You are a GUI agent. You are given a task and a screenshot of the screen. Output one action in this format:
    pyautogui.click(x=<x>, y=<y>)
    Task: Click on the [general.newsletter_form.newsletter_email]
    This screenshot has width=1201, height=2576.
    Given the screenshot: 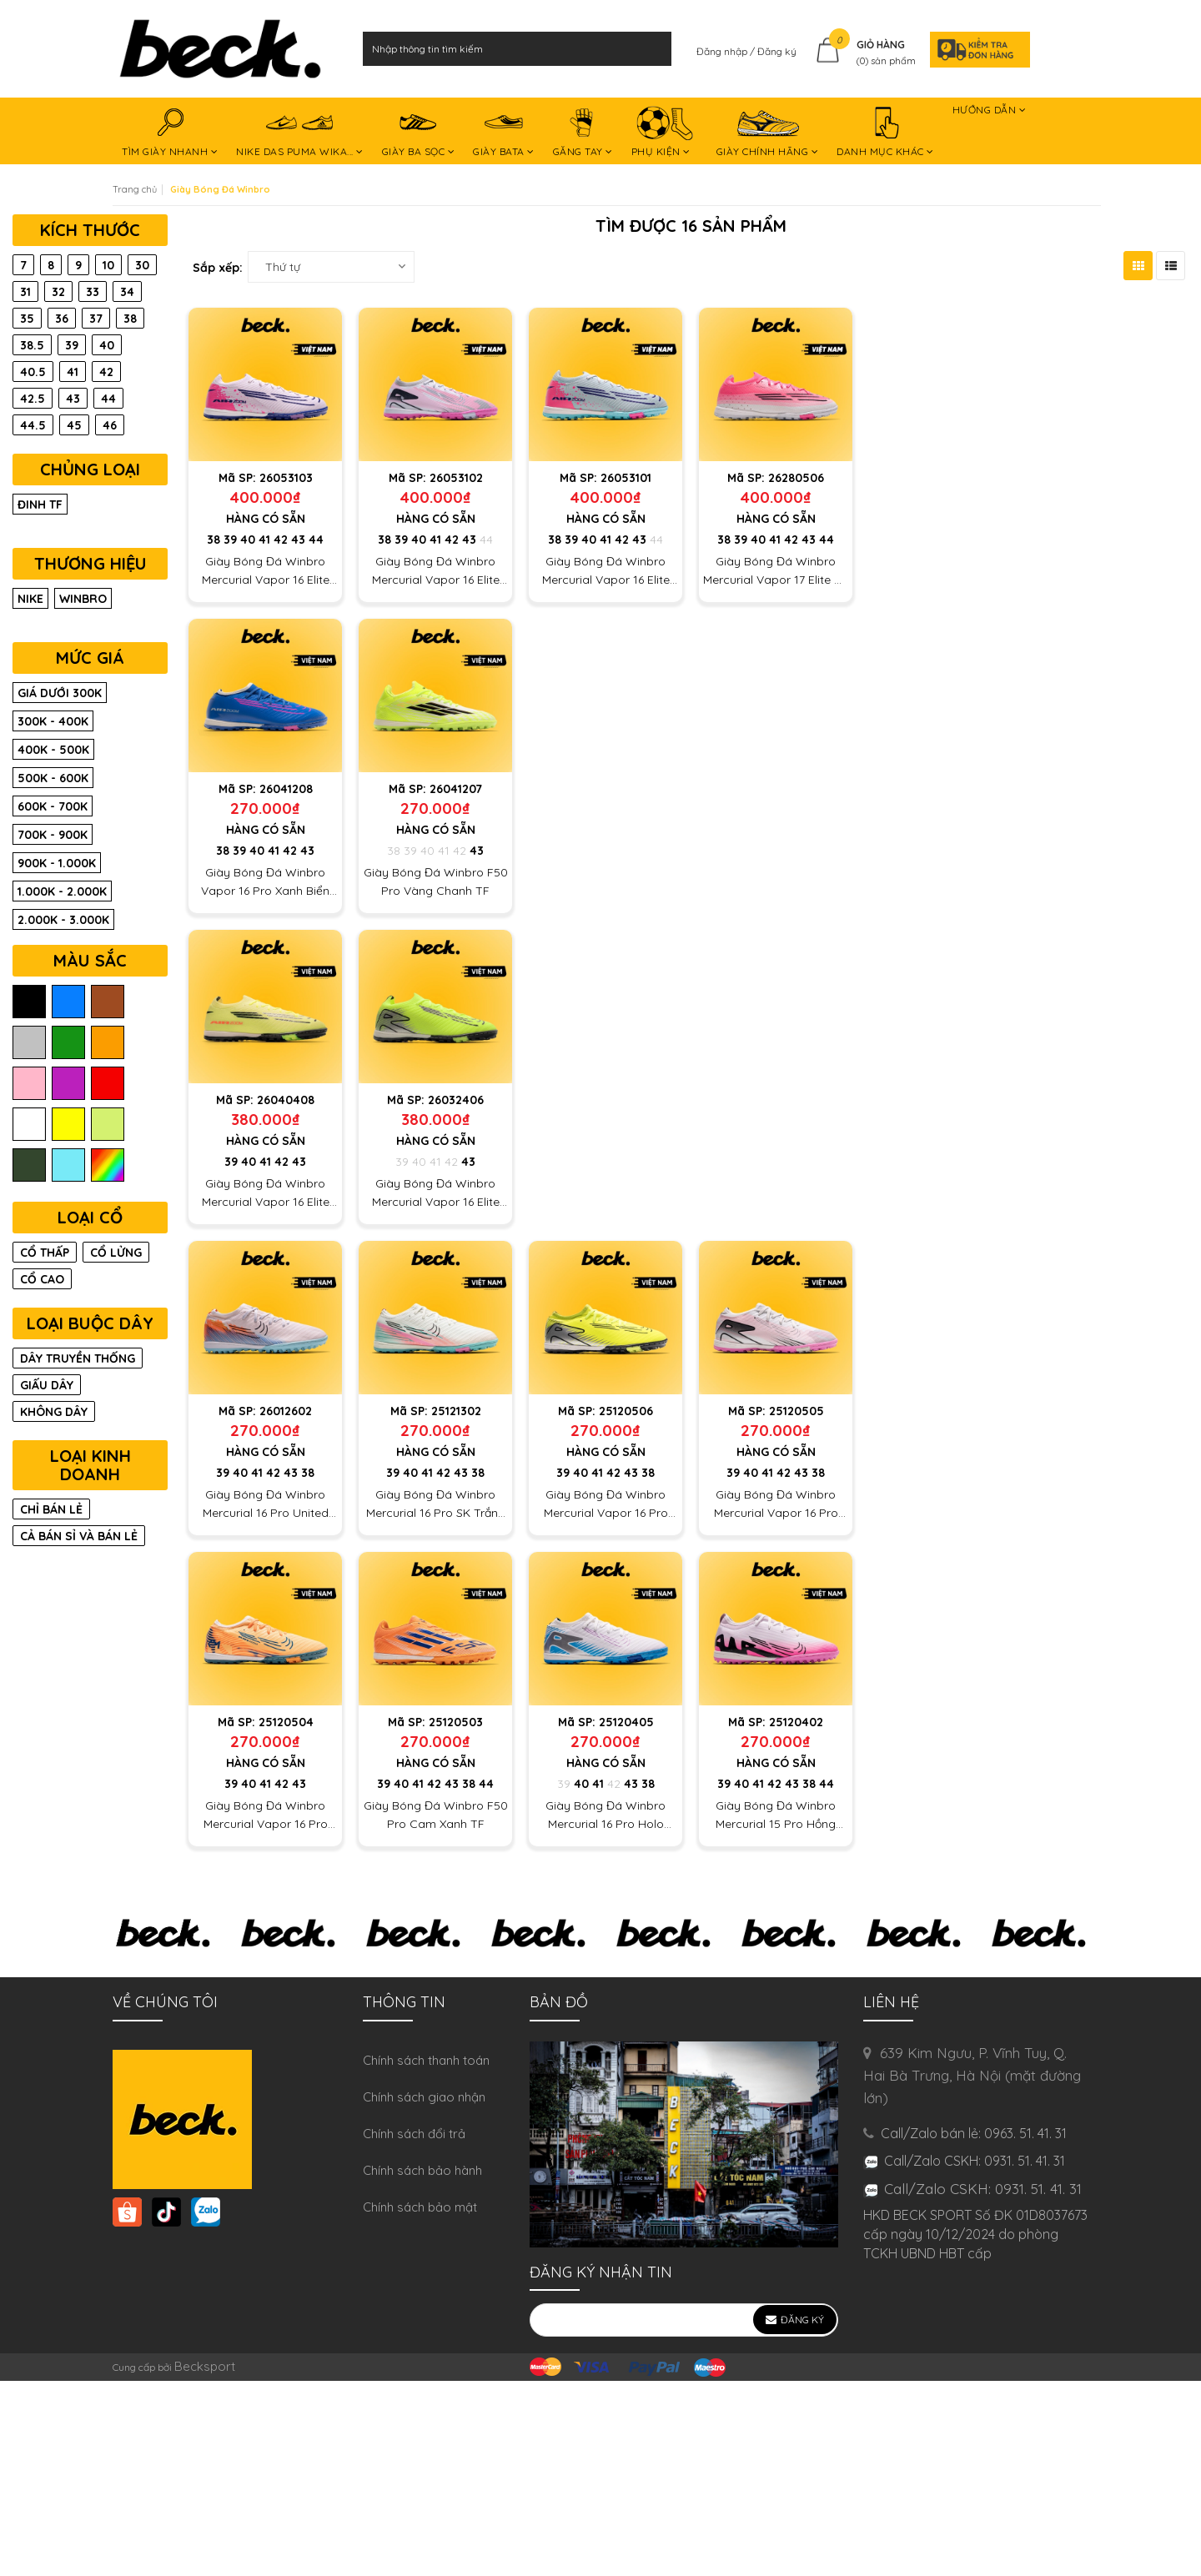 What is the action you would take?
    pyautogui.click(x=684, y=2320)
    